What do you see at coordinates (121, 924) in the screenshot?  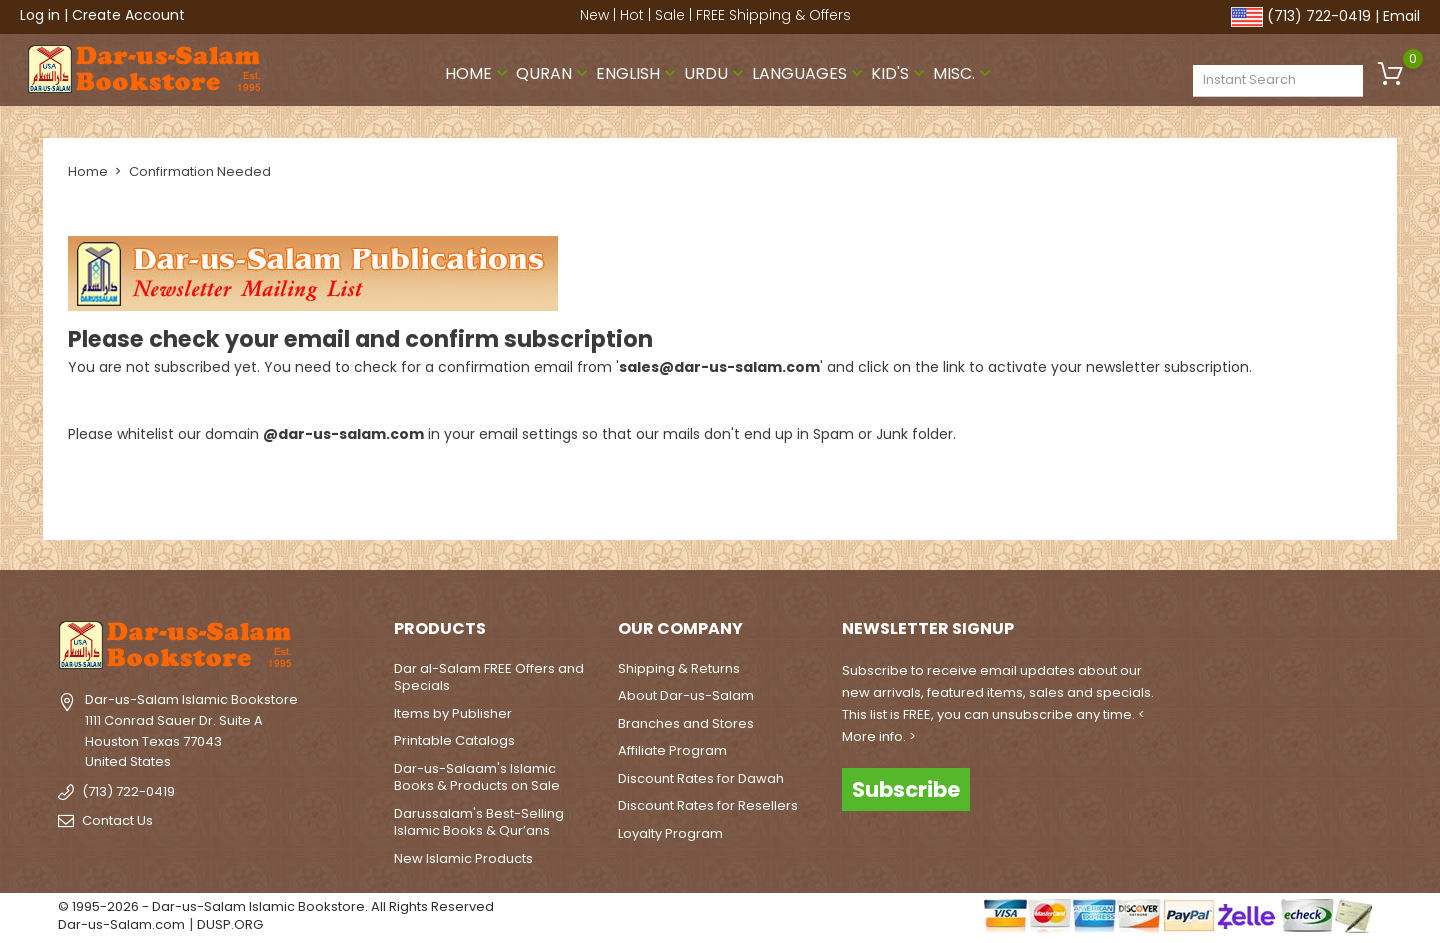 I see `Dar-us-Salam.com` at bounding box center [121, 924].